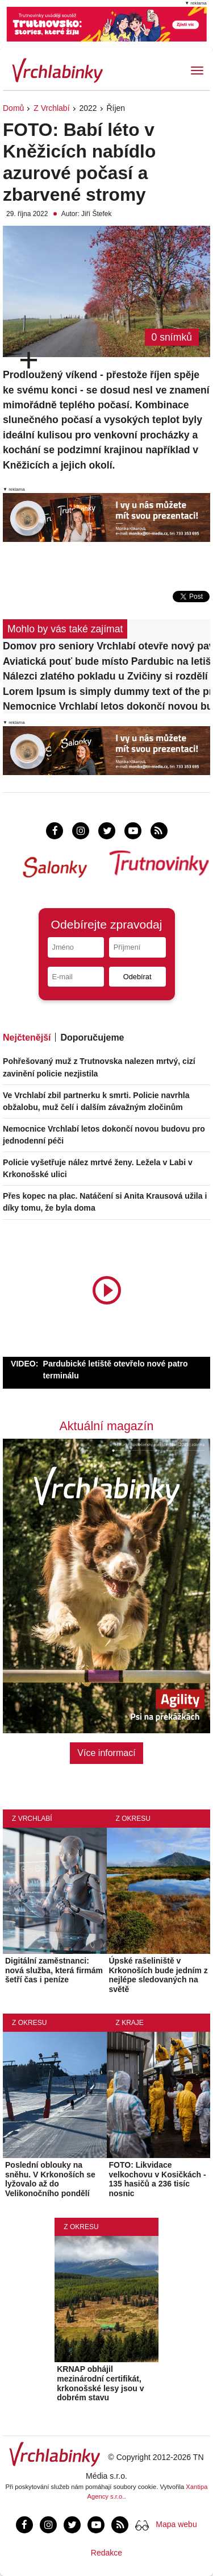 The width and height of the screenshot is (213, 2576). What do you see at coordinates (133, 1819) in the screenshot?
I see `Z okresu` at bounding box center [133, 1819].